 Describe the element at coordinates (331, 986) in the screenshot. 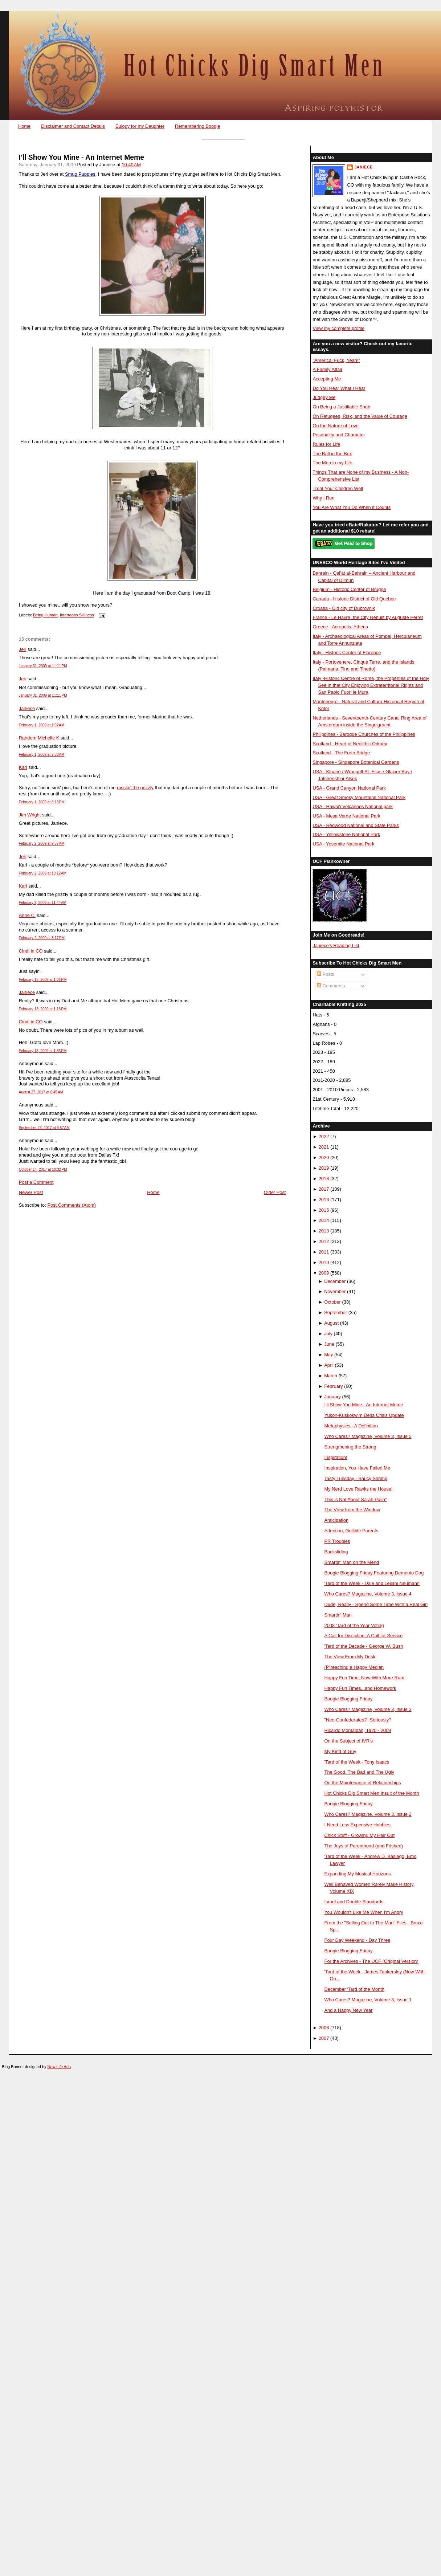

I see `Comments` at that location.